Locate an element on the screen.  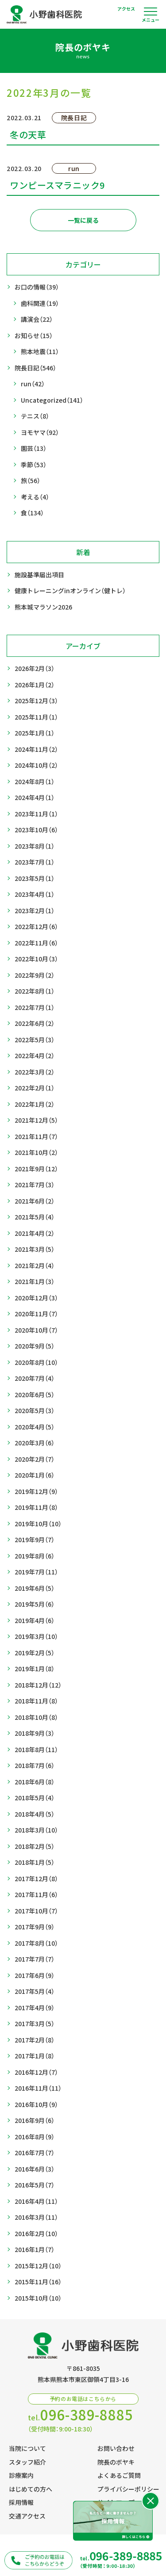
歯科関連 is located at coordinates (40, 303).